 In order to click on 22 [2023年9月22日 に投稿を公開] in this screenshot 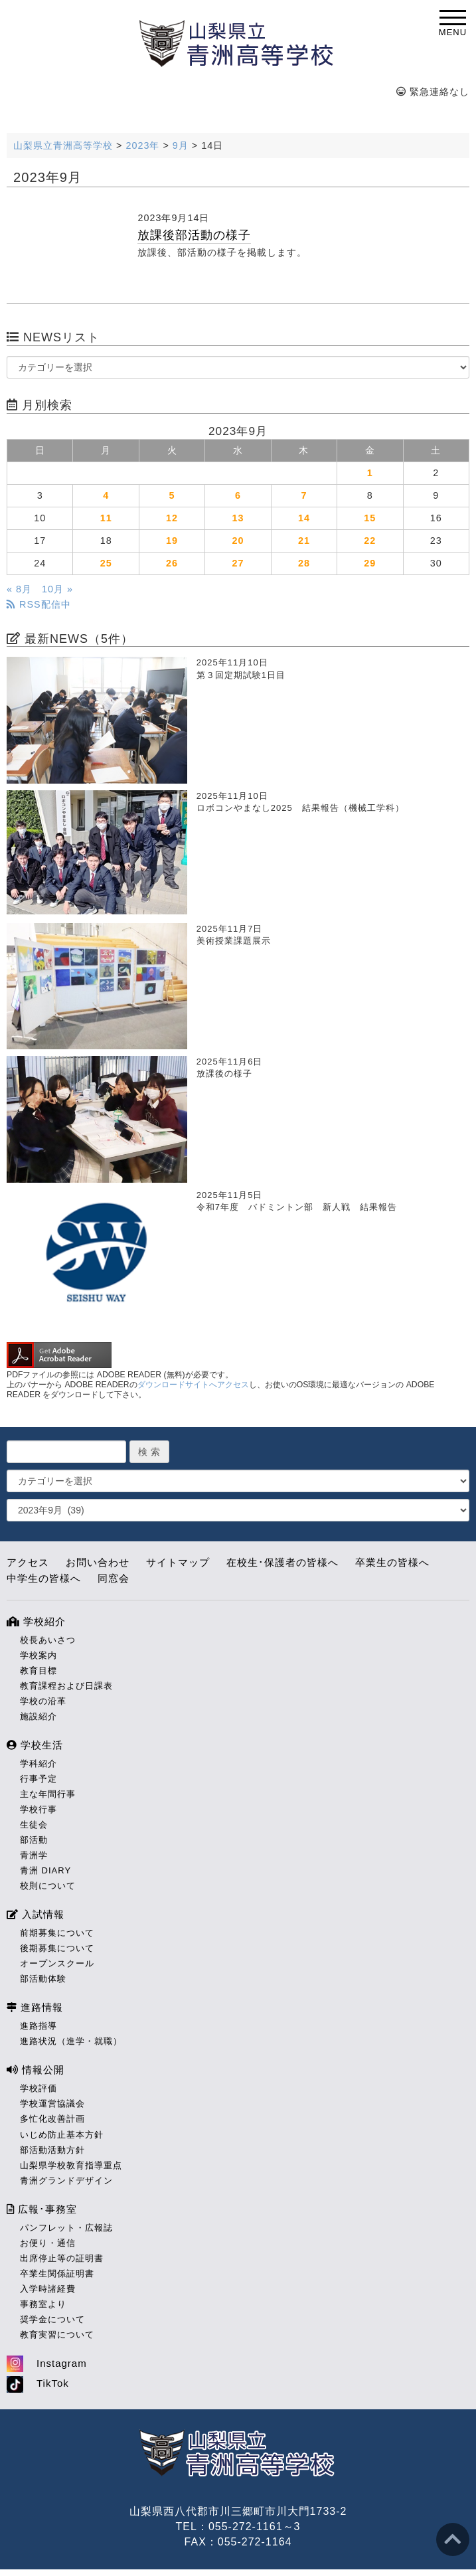, I will do `click(370, 540)`.